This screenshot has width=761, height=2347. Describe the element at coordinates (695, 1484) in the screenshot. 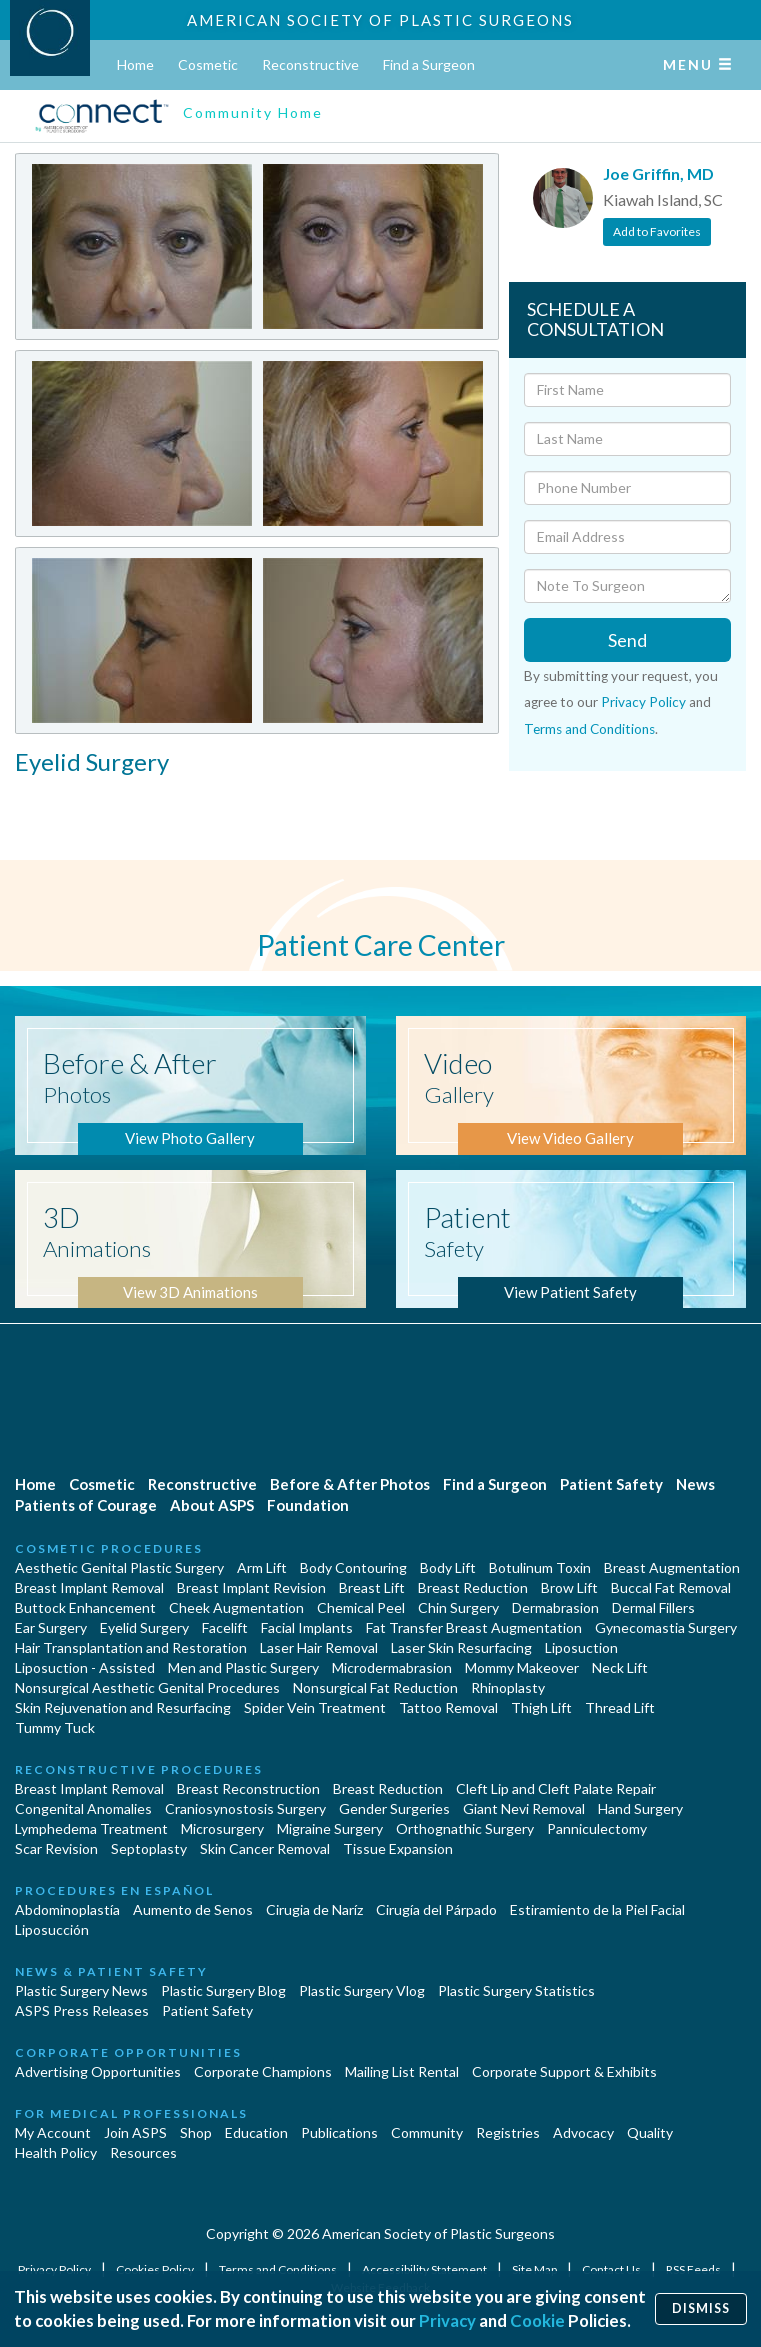

I see `News` at that location.